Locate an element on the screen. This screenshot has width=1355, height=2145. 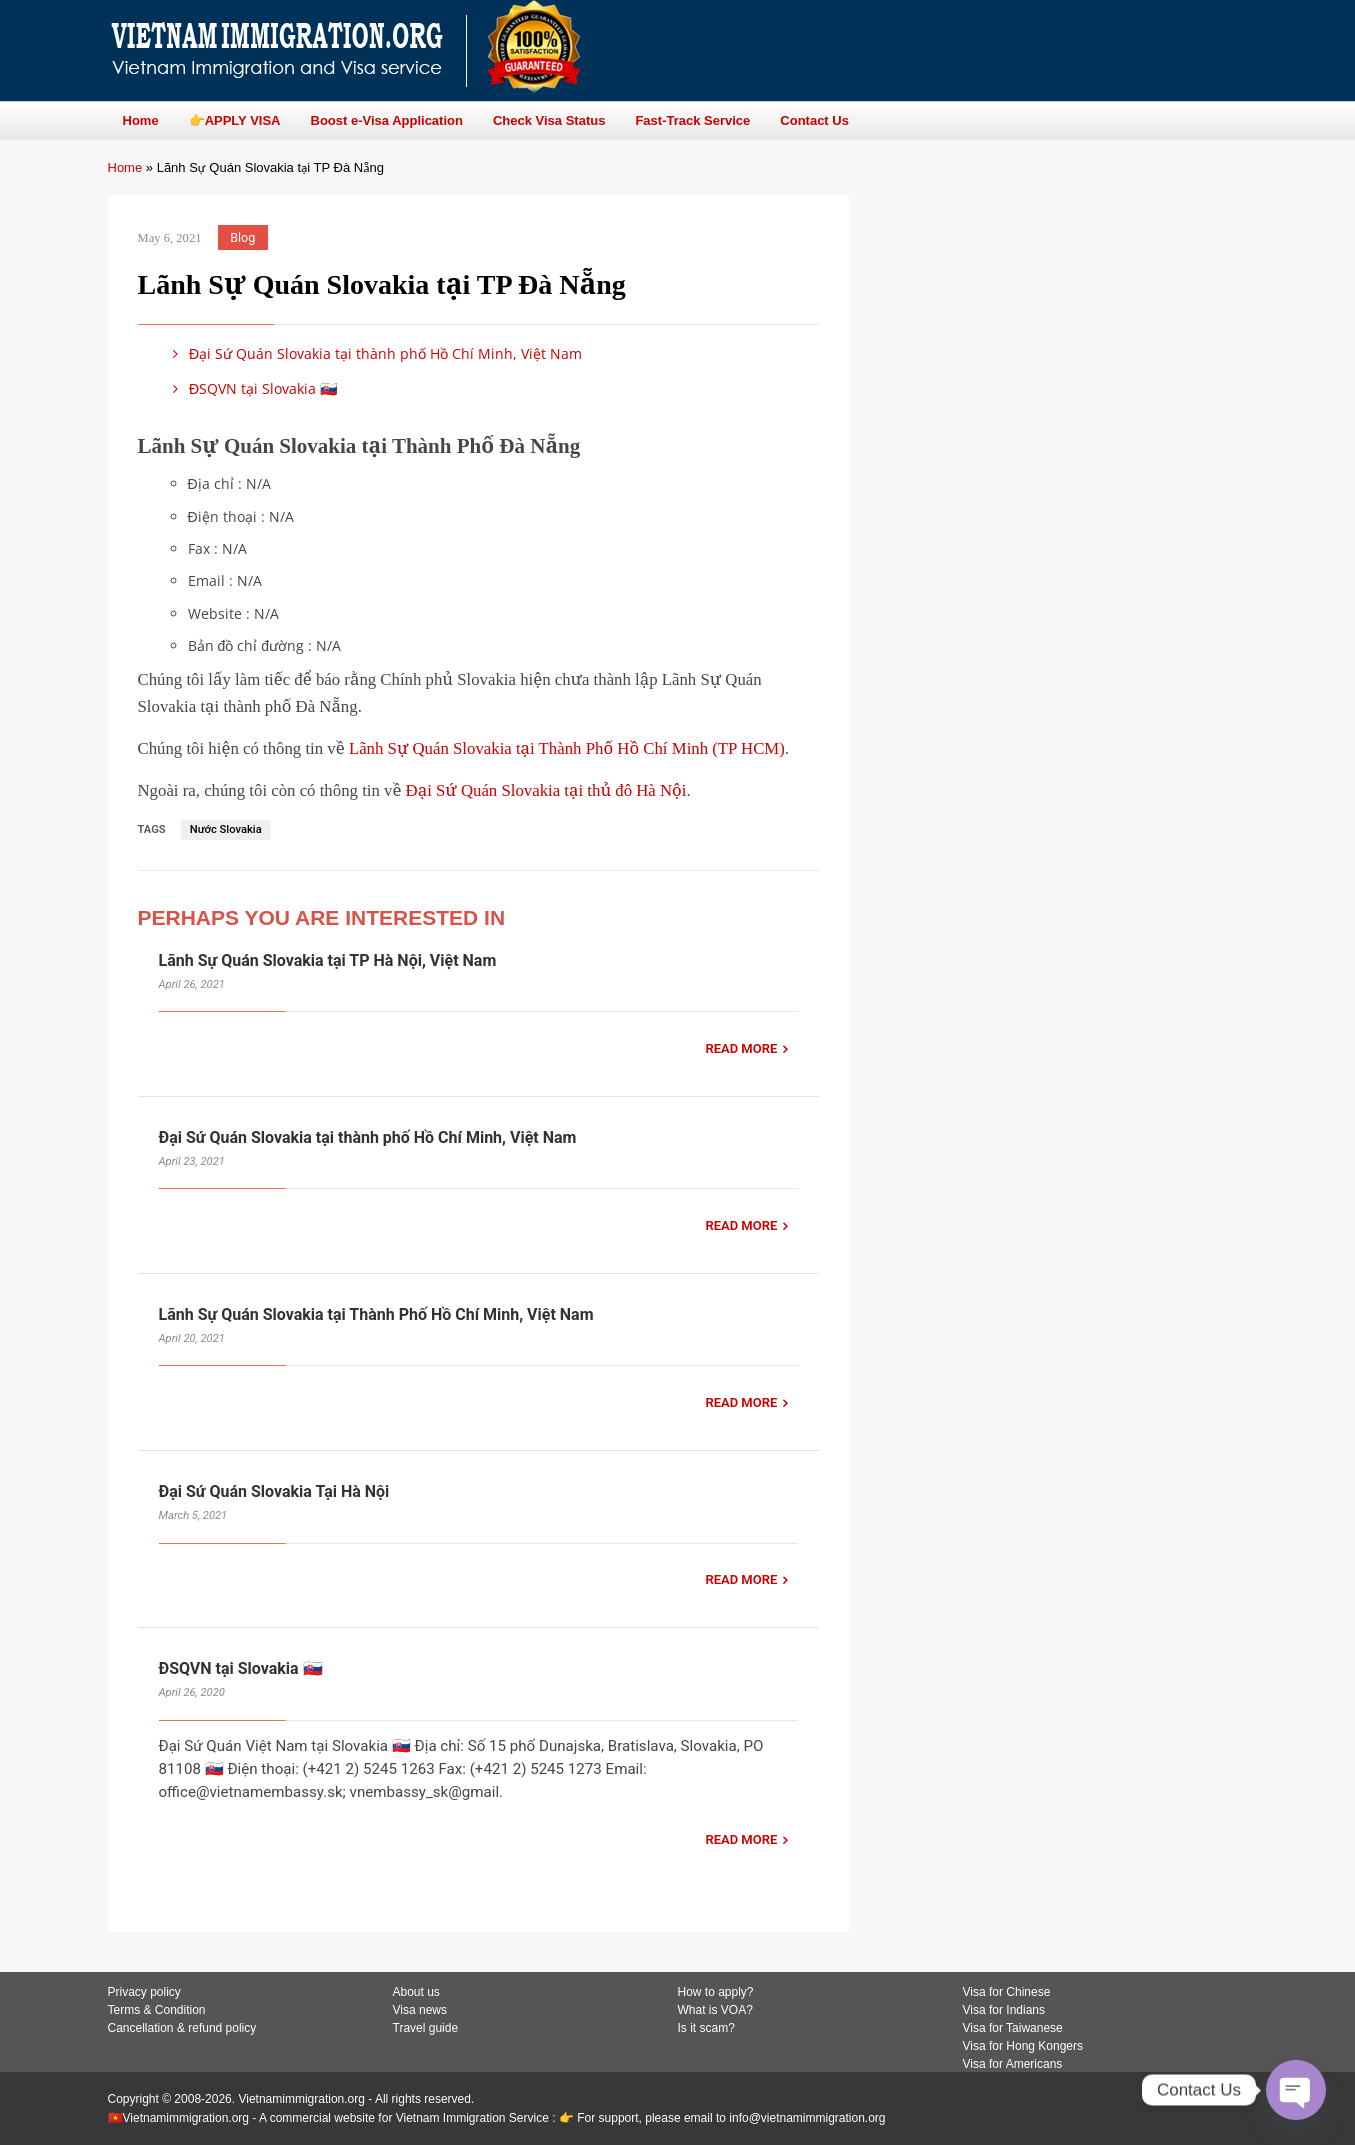
Blog is located at coordinates (242, 237).